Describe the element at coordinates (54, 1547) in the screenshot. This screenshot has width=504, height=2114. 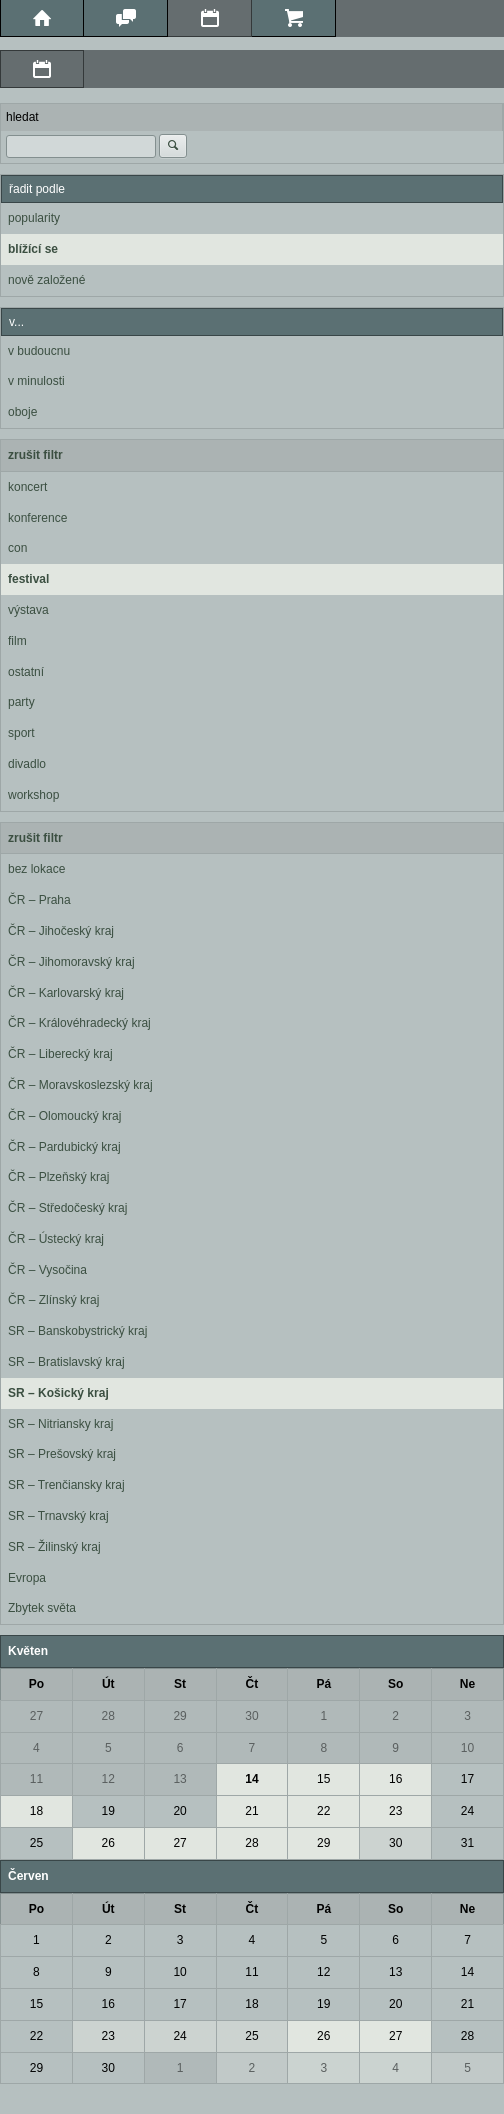
I see `SR – Žilinský kraj` at that location.